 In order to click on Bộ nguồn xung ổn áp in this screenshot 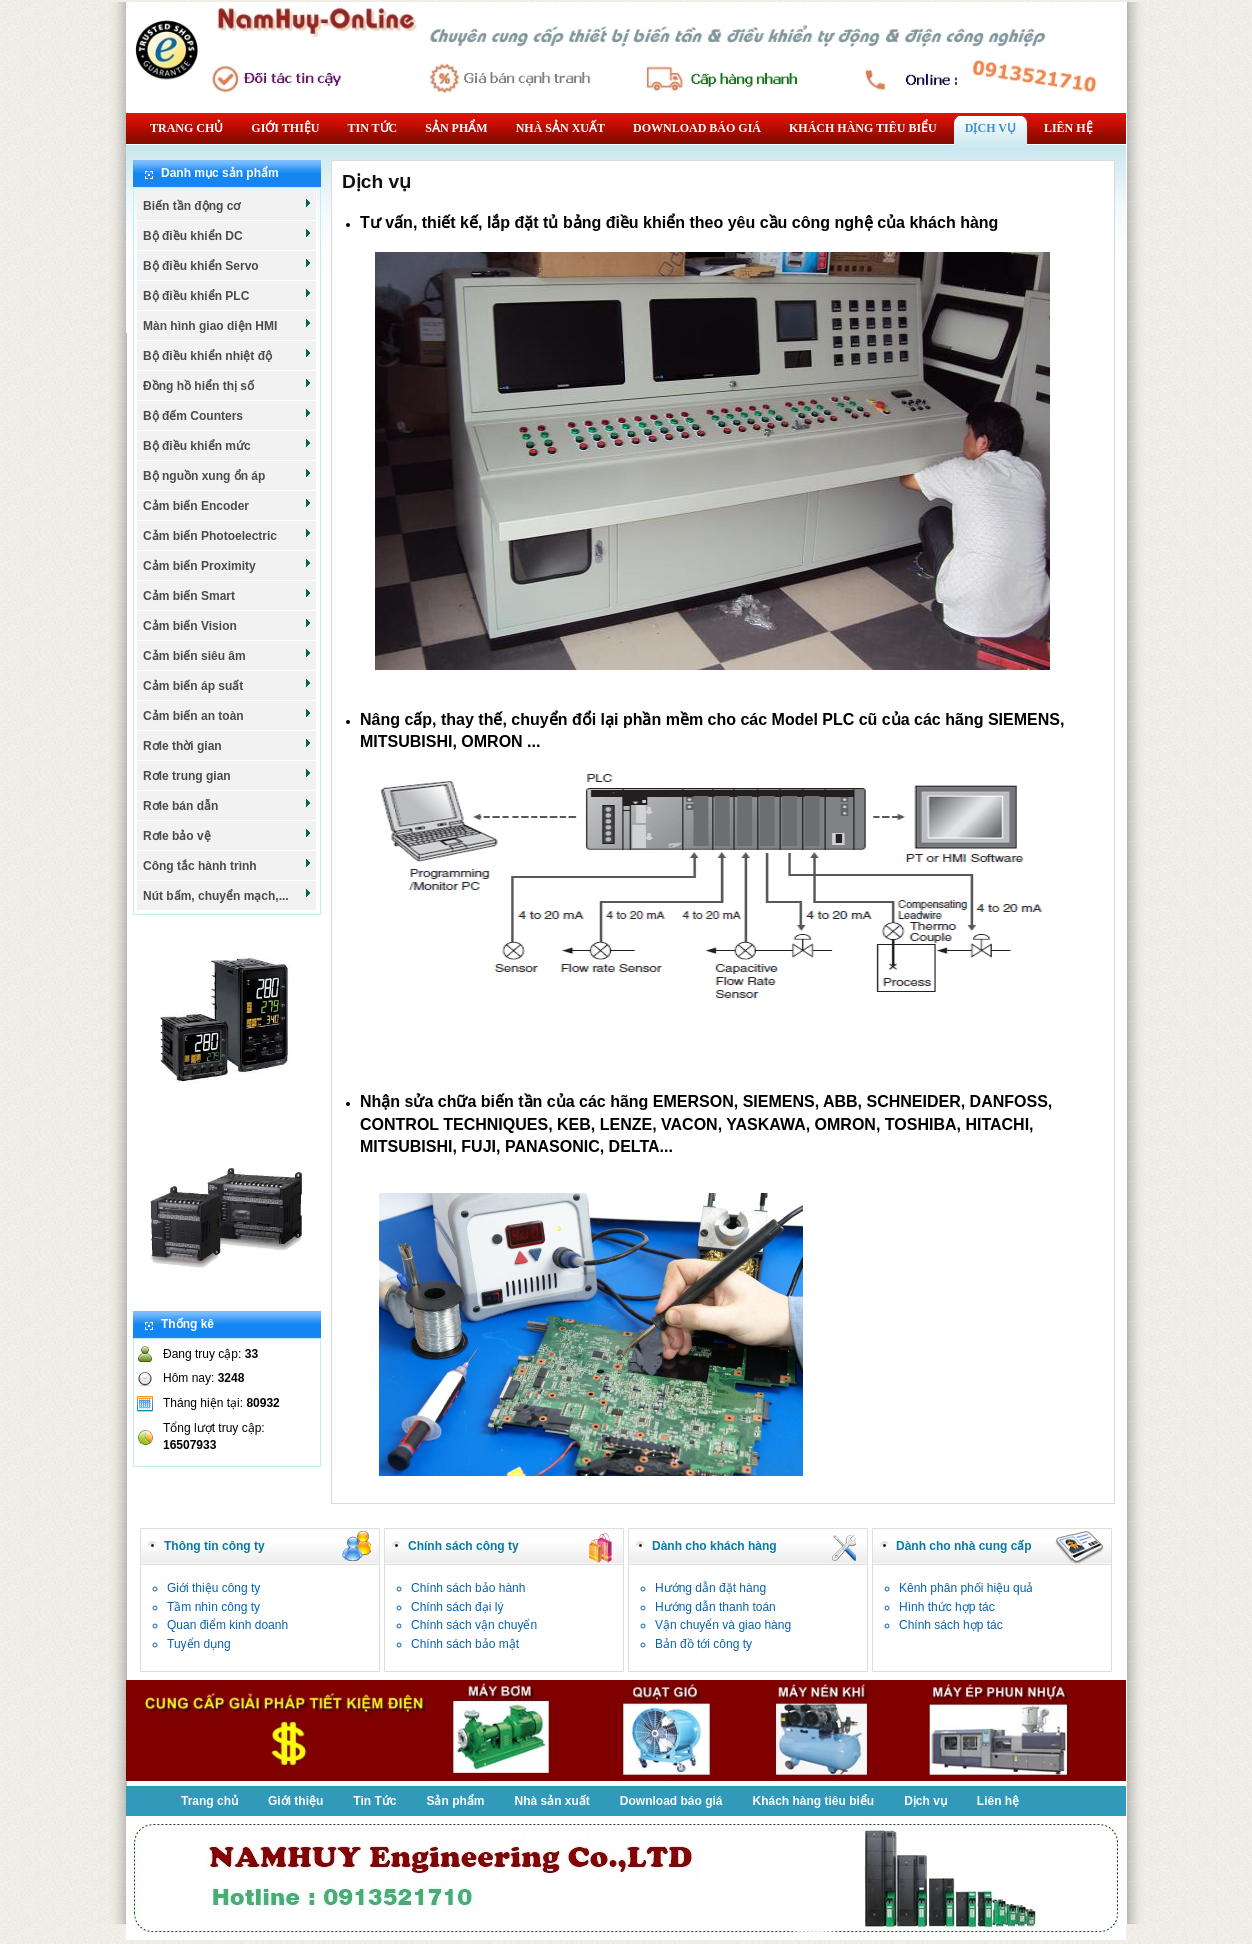, I will do `click(227, 475)`.